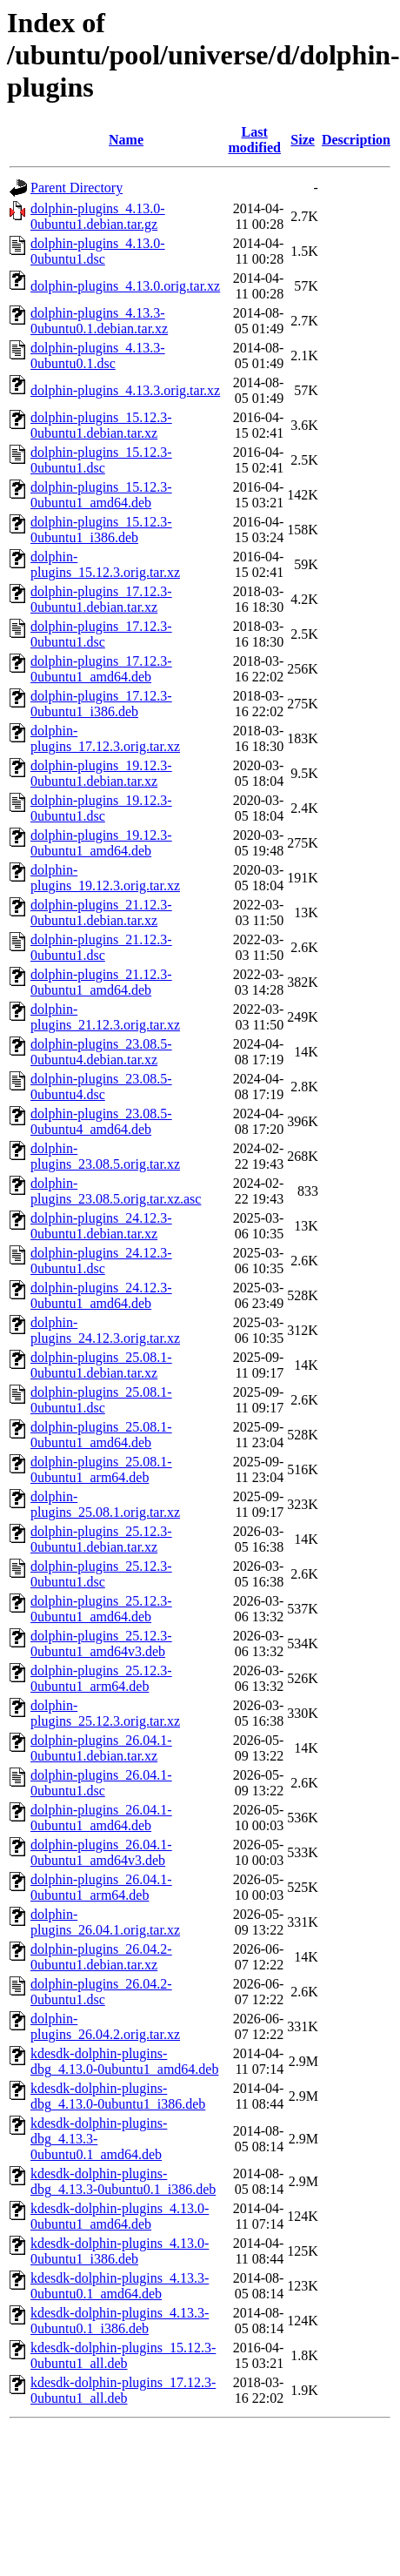  Describe the element at coordinates (101, 703) in the screenshot. I see `dolphin-plugins_17.12.3-0ubuntu1_i386.deb` at that location.